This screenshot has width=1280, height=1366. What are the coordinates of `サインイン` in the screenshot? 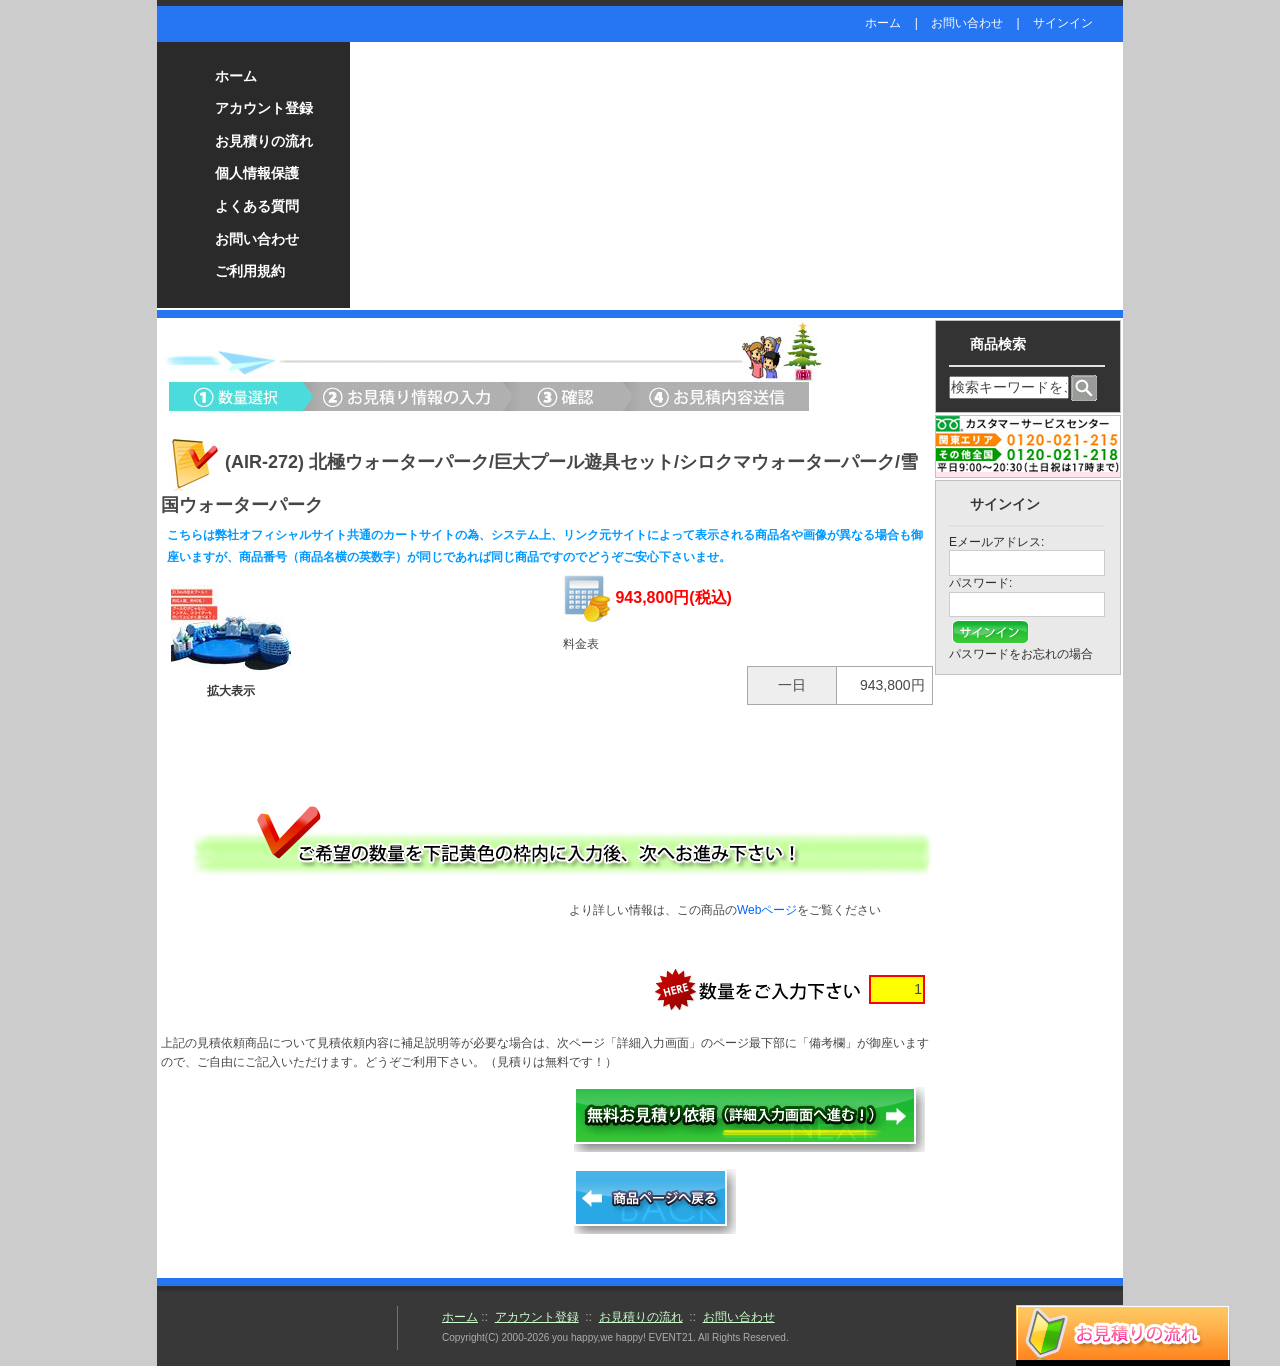 It's located at (1063, 23).